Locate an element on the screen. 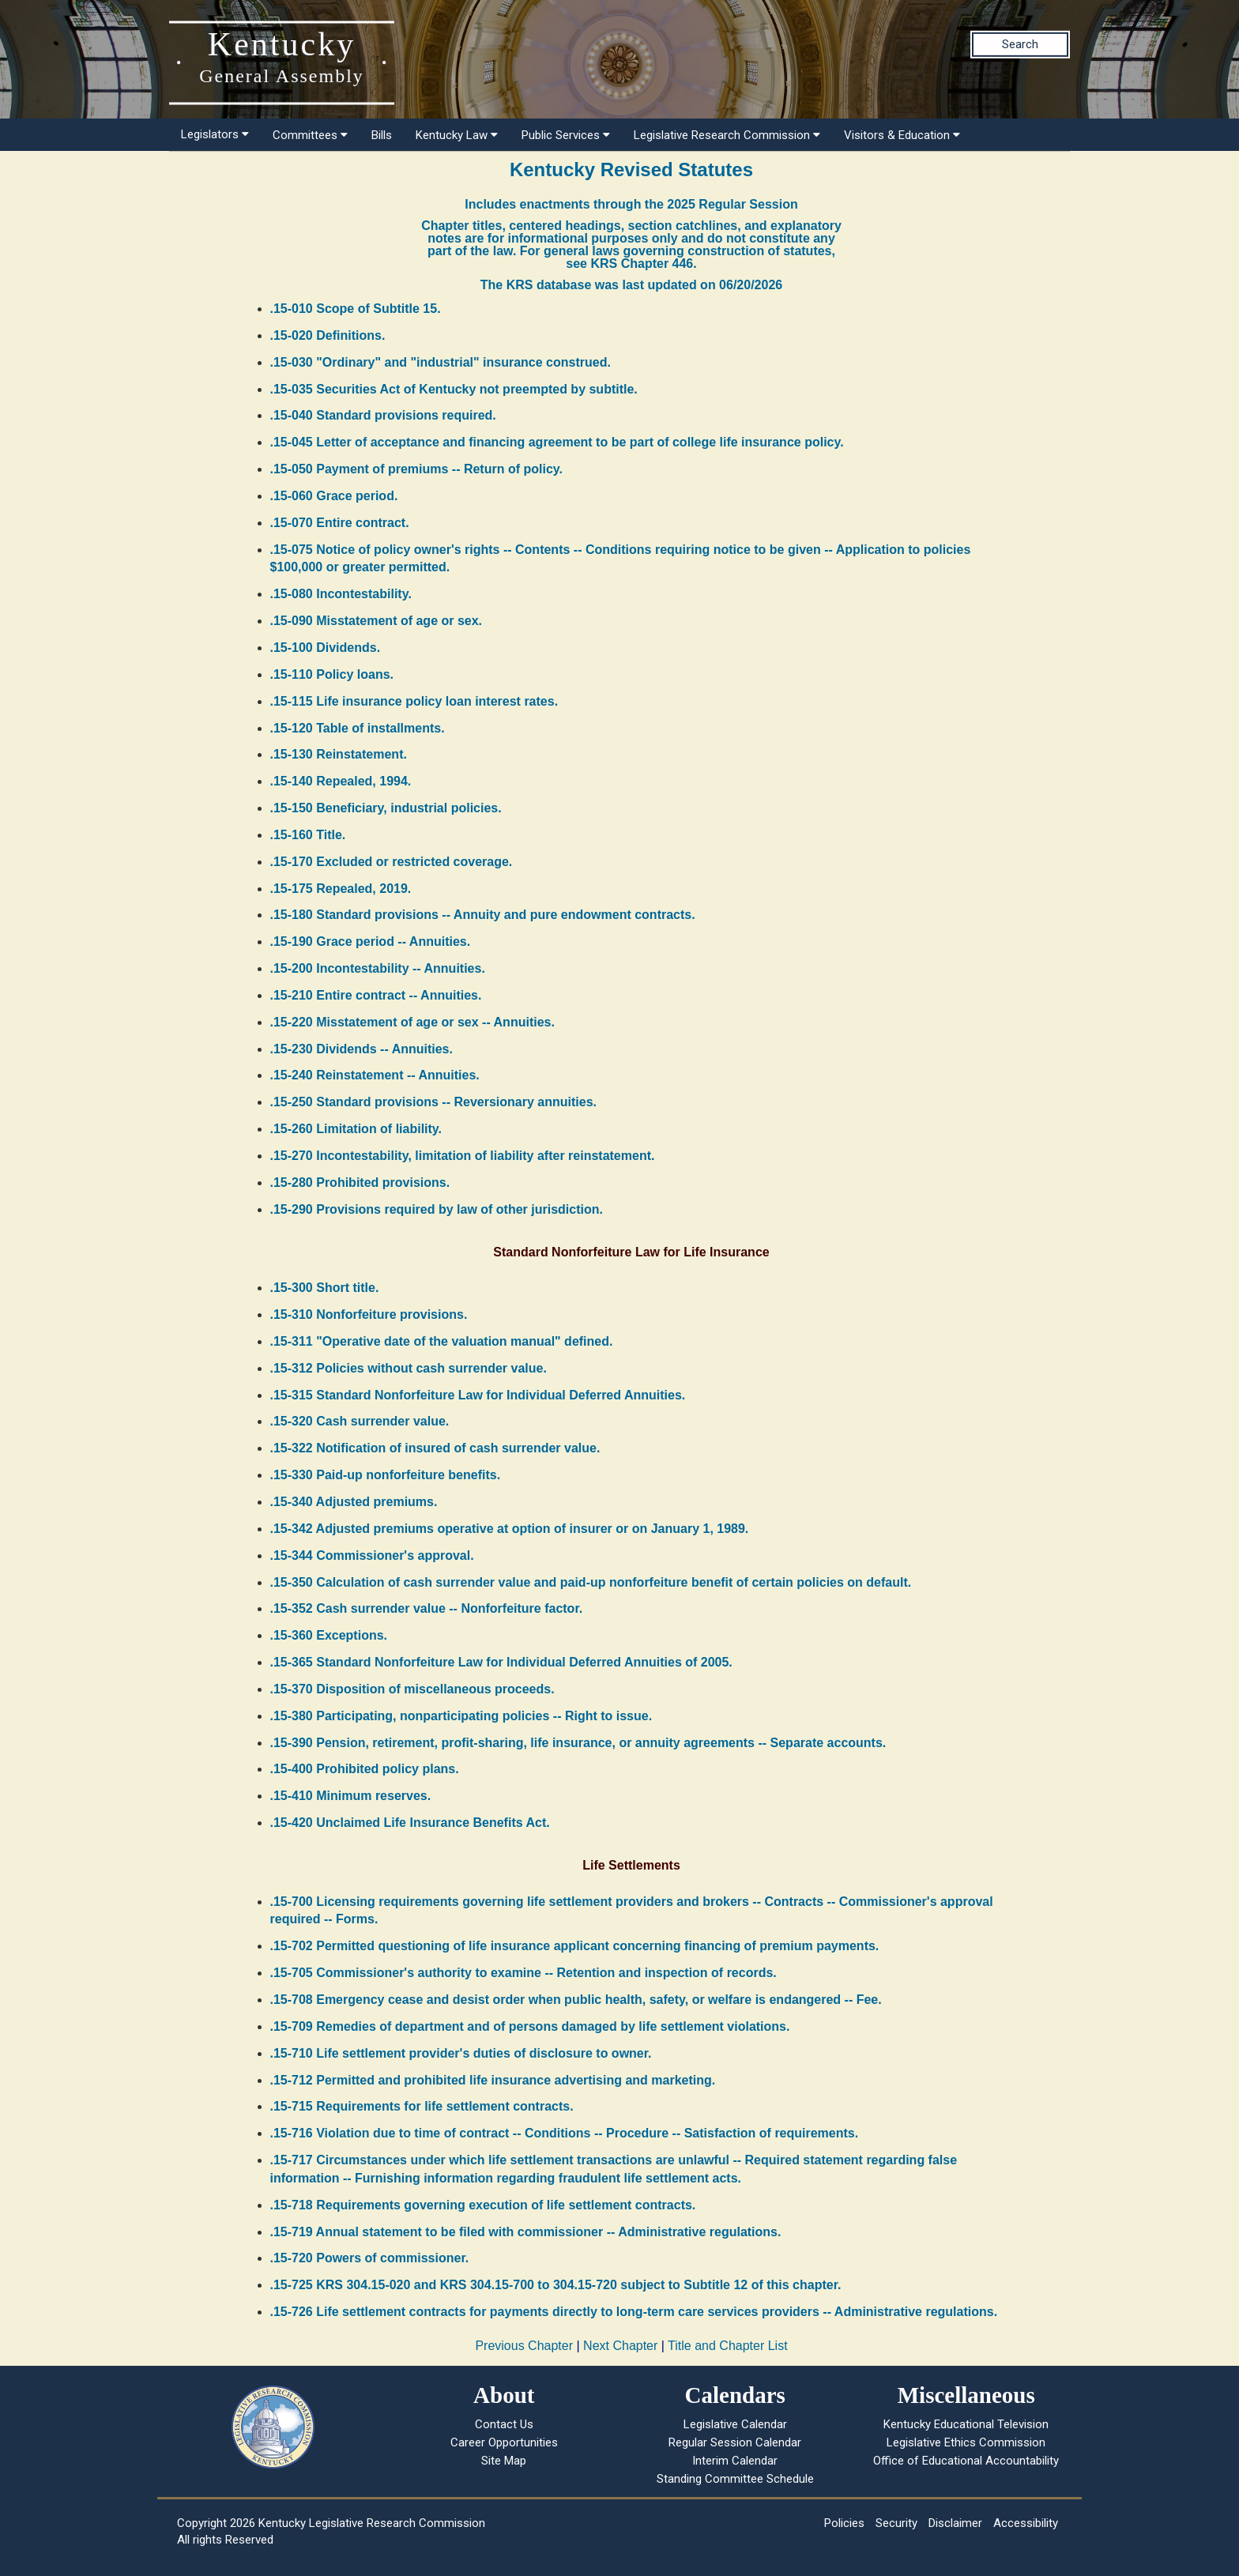 The width and height of the screenshot is (1239, 2576). .15-040 Standard provisions required. is located at coordinates (383, 415).